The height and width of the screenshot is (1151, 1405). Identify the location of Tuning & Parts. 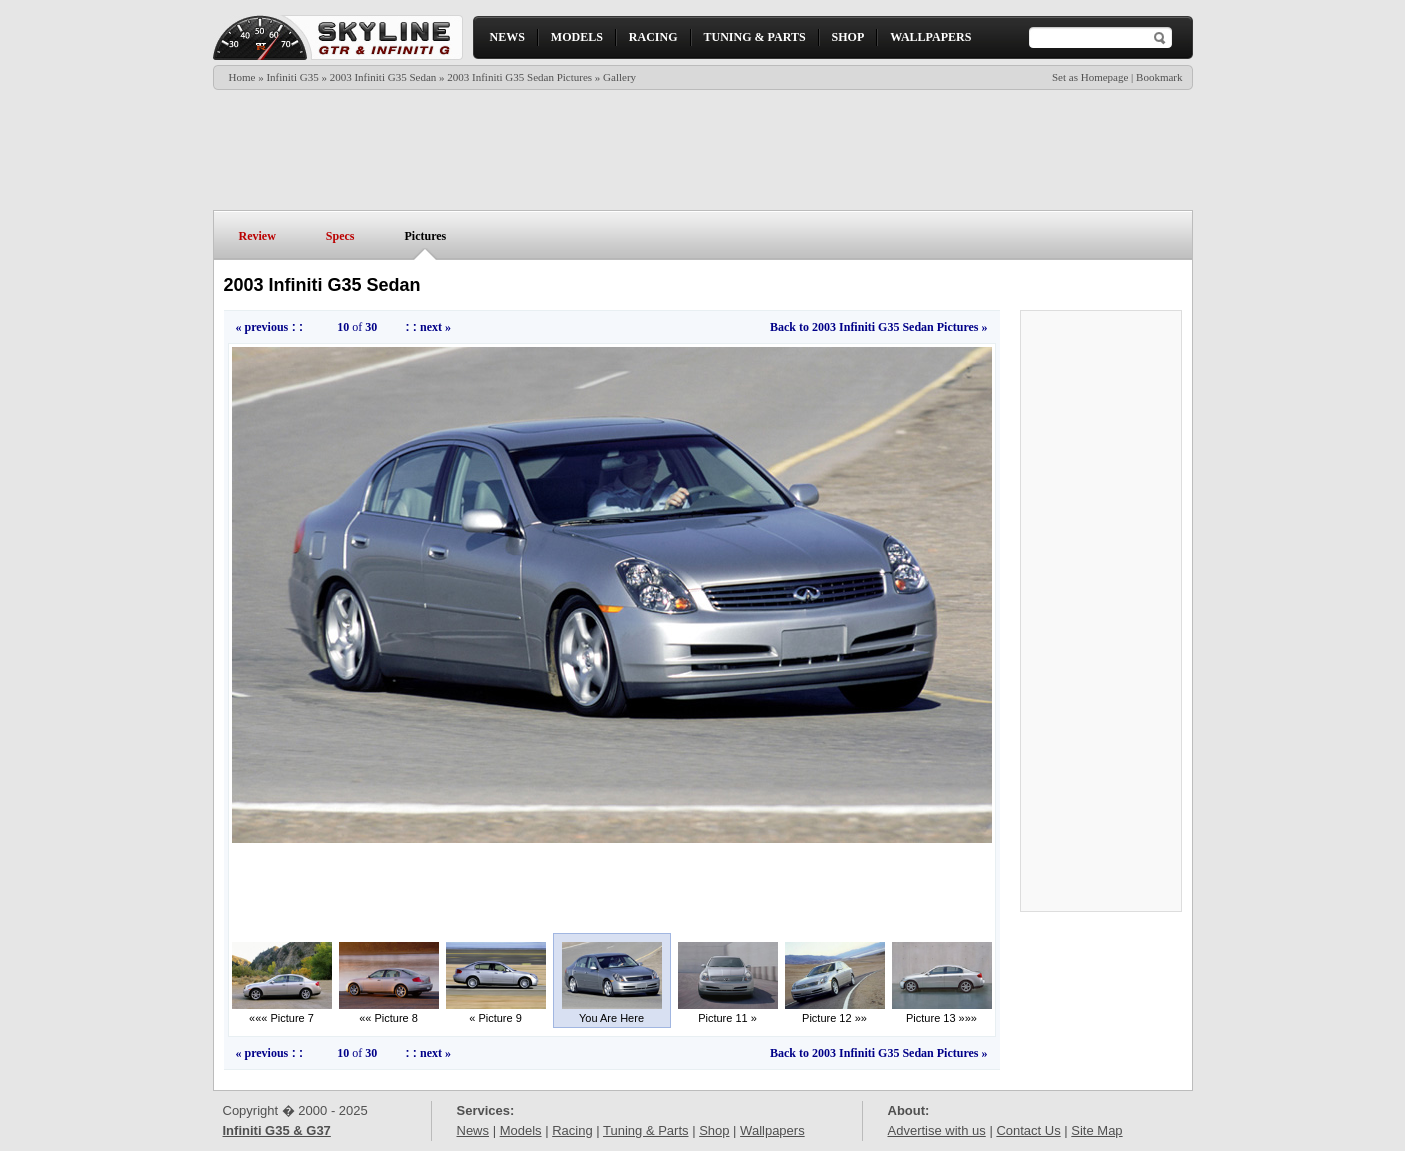
(646, 1130).